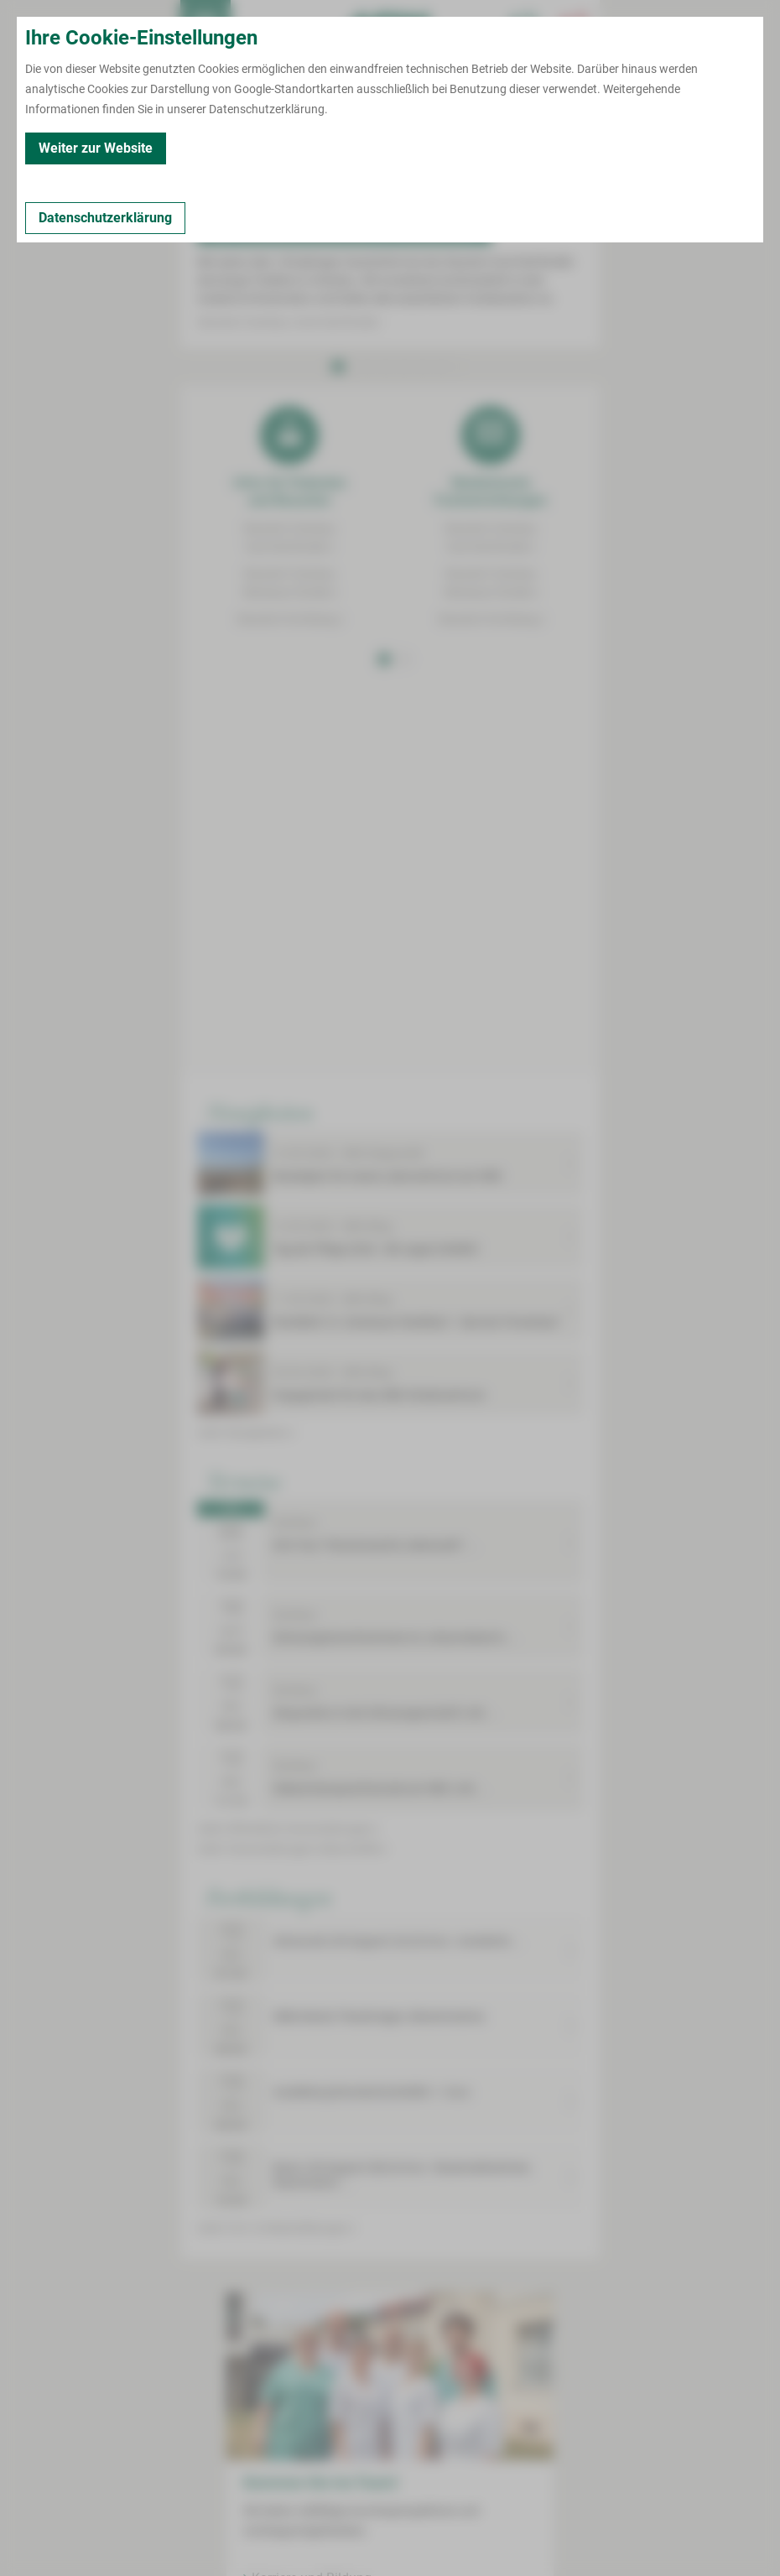 This screenshot has height=2576, width=780. I want to click on [Notfallkontakte für Ärzte öffnen], so click(524, 25).